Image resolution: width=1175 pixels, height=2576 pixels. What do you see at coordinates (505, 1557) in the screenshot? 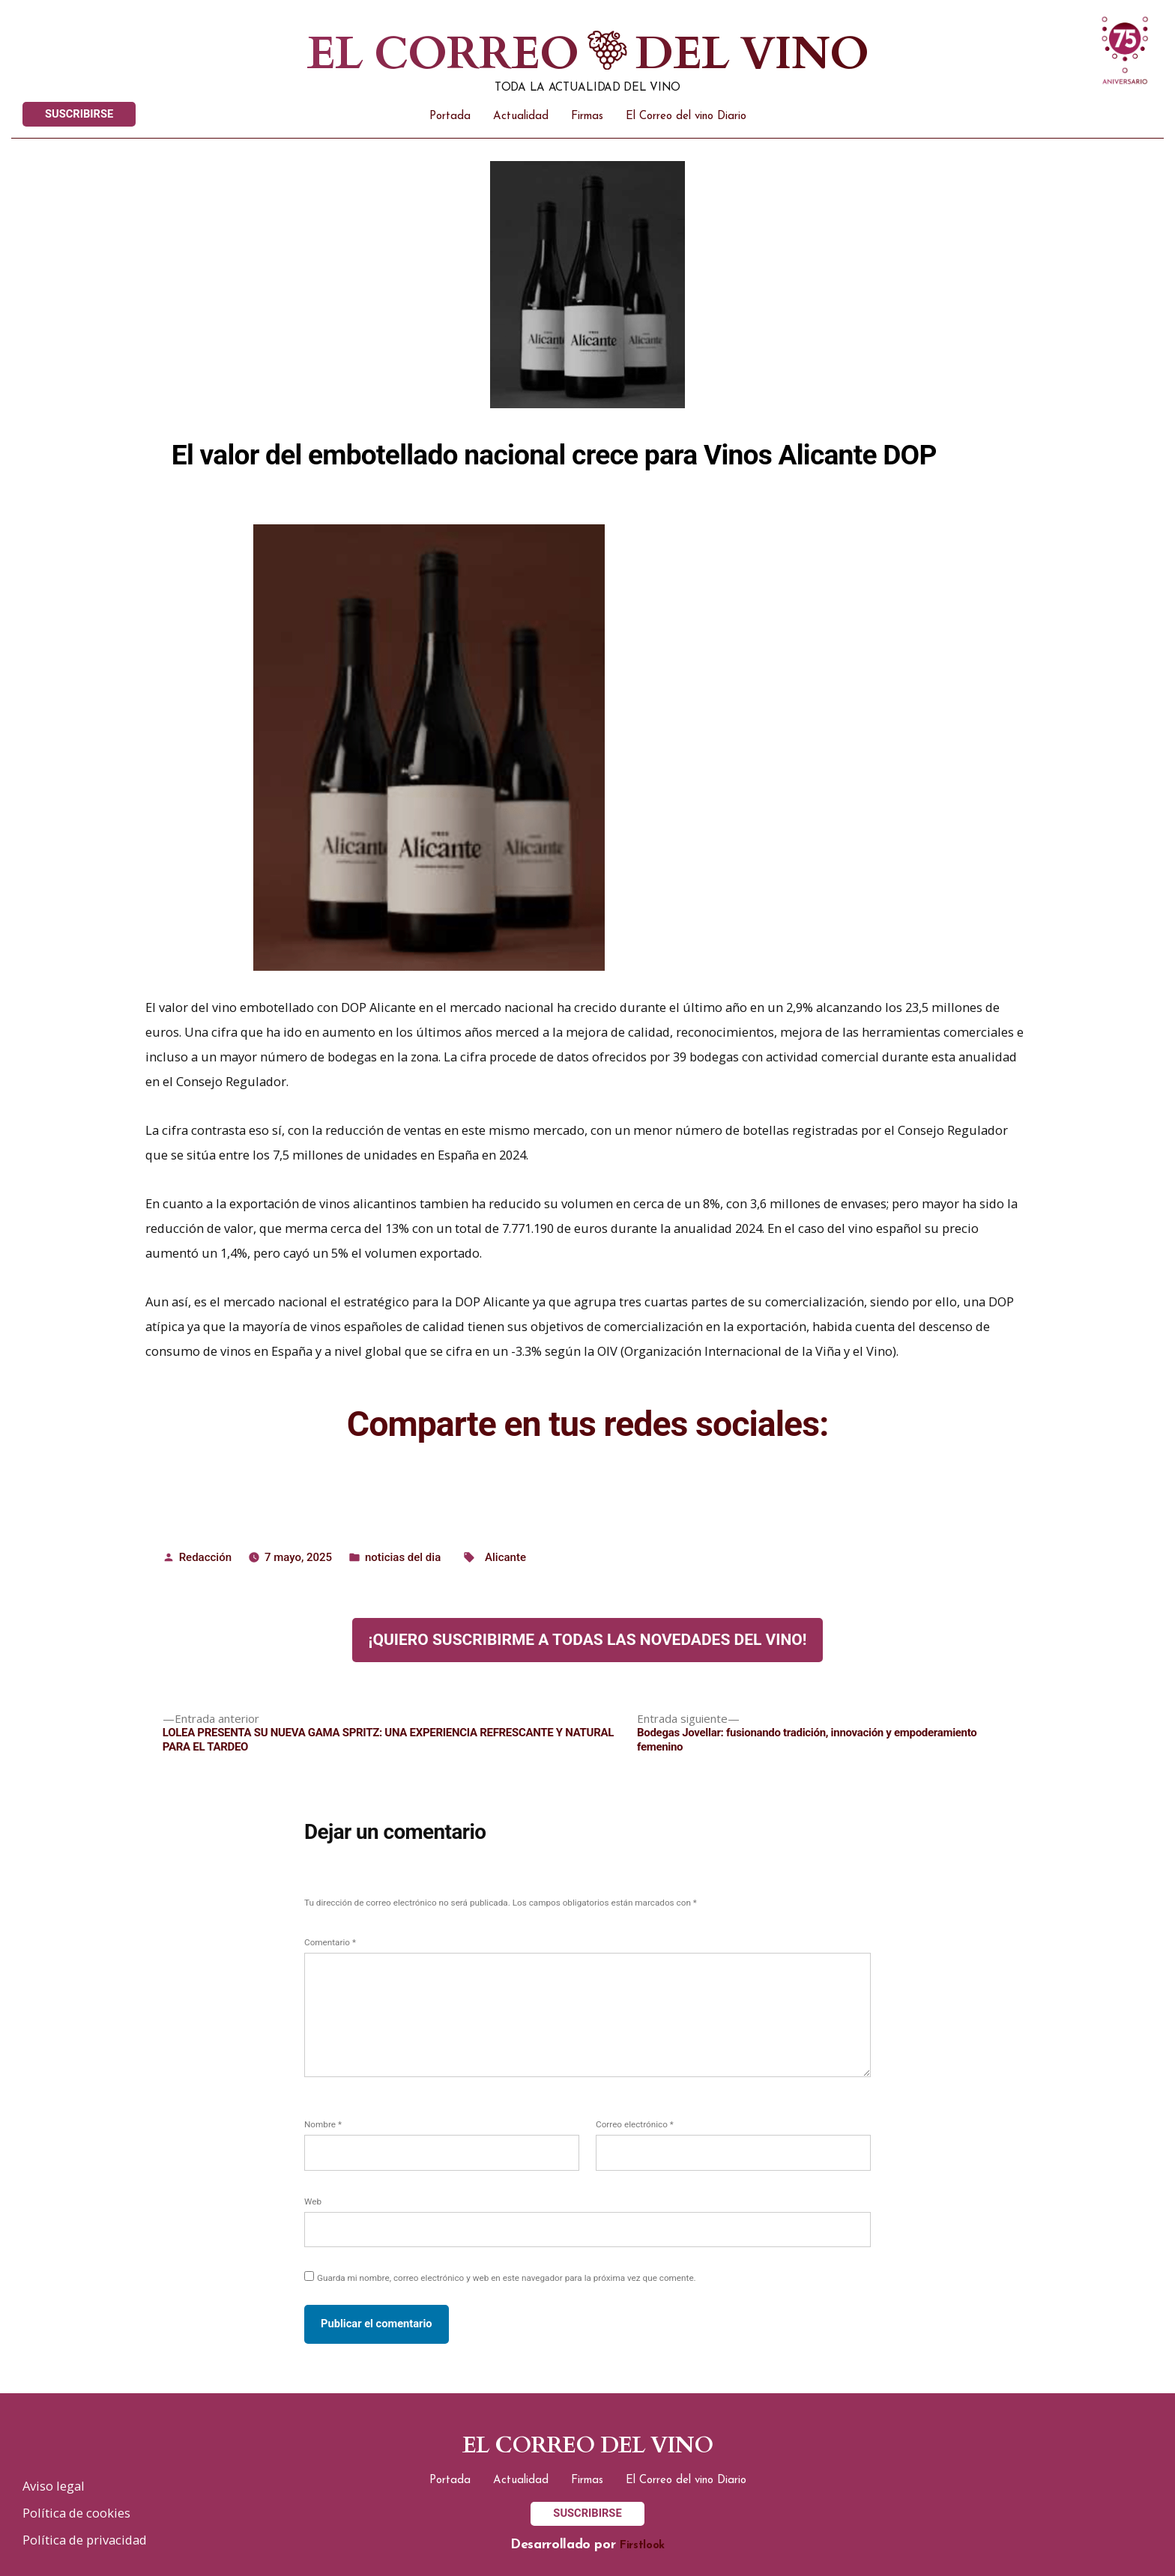
I see `Alicante` at bounding box center [505, 1557].